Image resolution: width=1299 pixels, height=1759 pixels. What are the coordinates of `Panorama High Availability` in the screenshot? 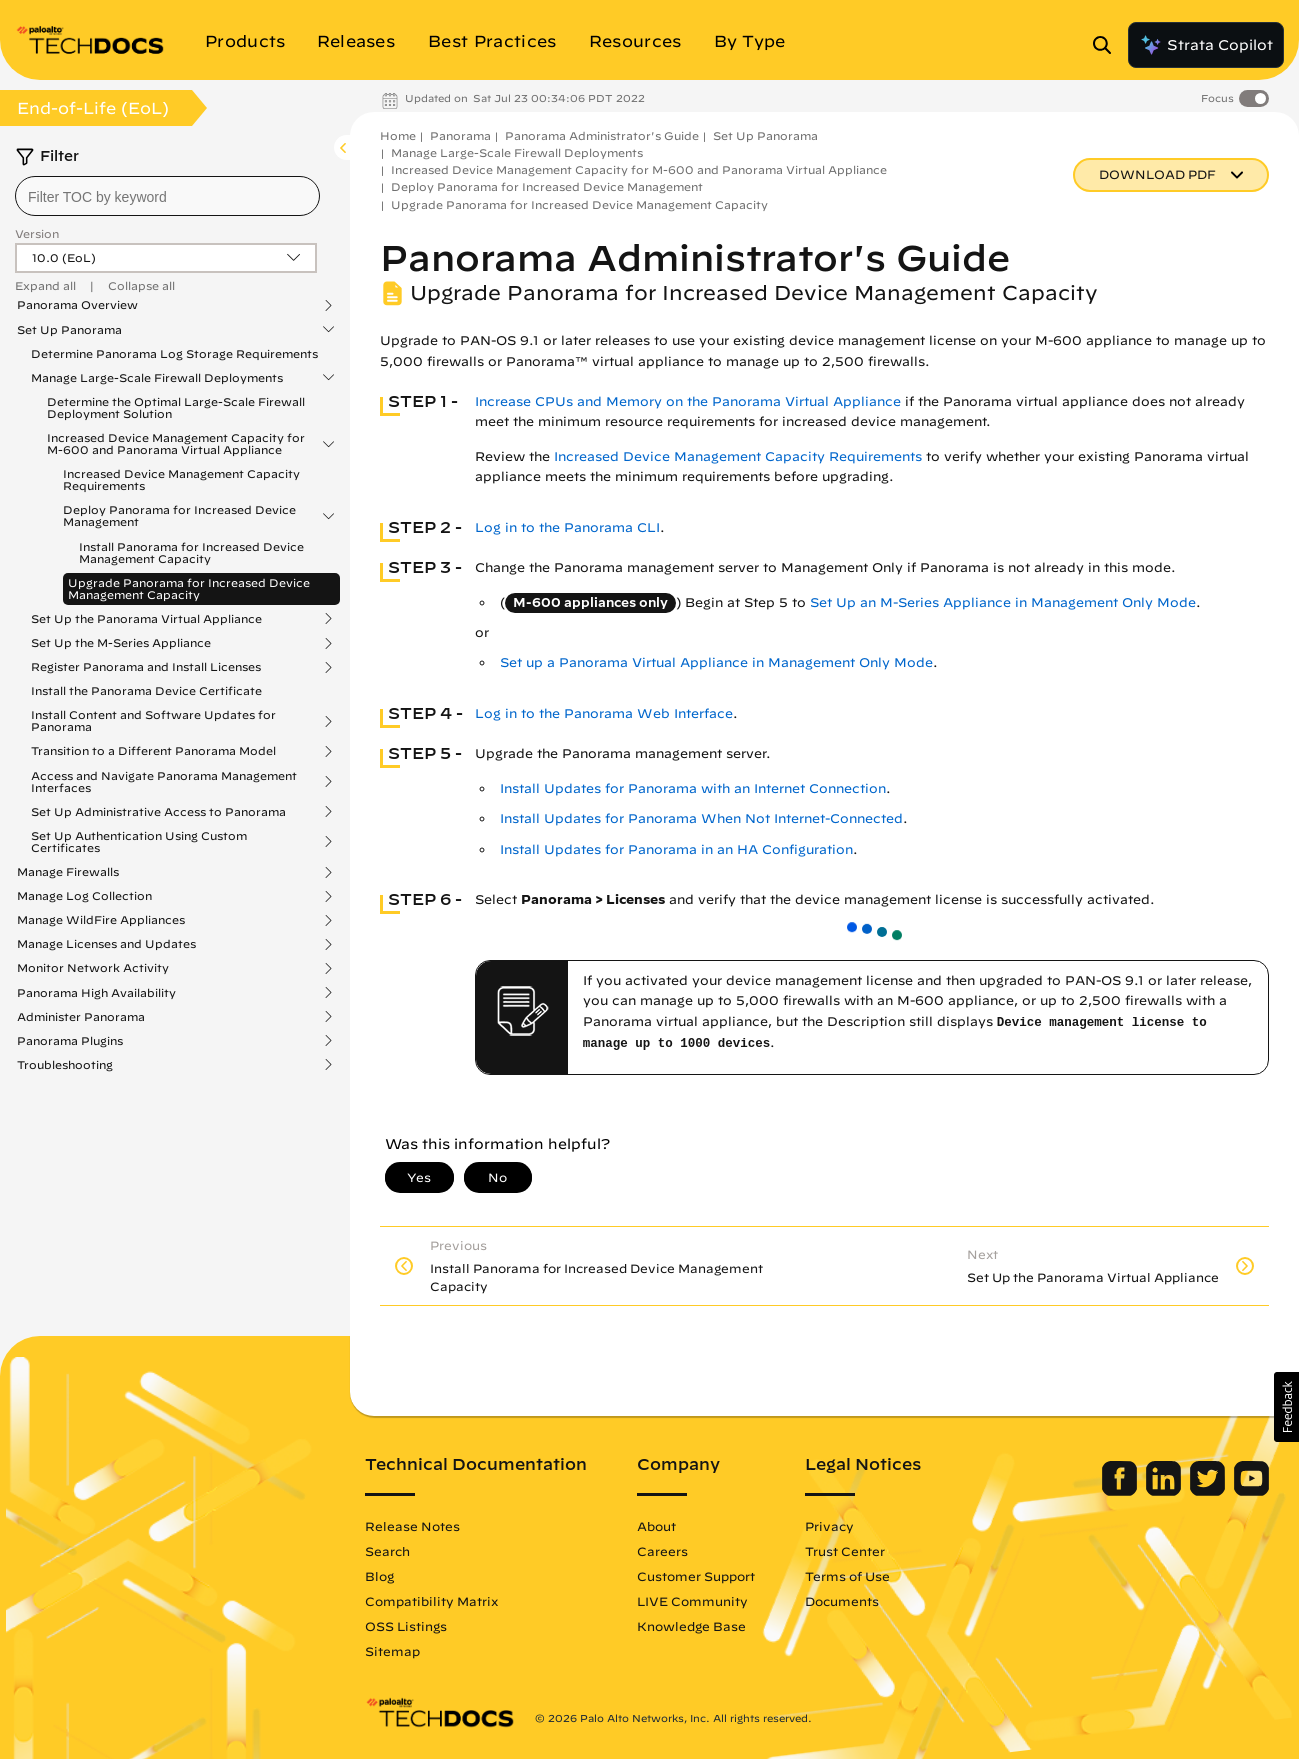 It's located at (96, 993).